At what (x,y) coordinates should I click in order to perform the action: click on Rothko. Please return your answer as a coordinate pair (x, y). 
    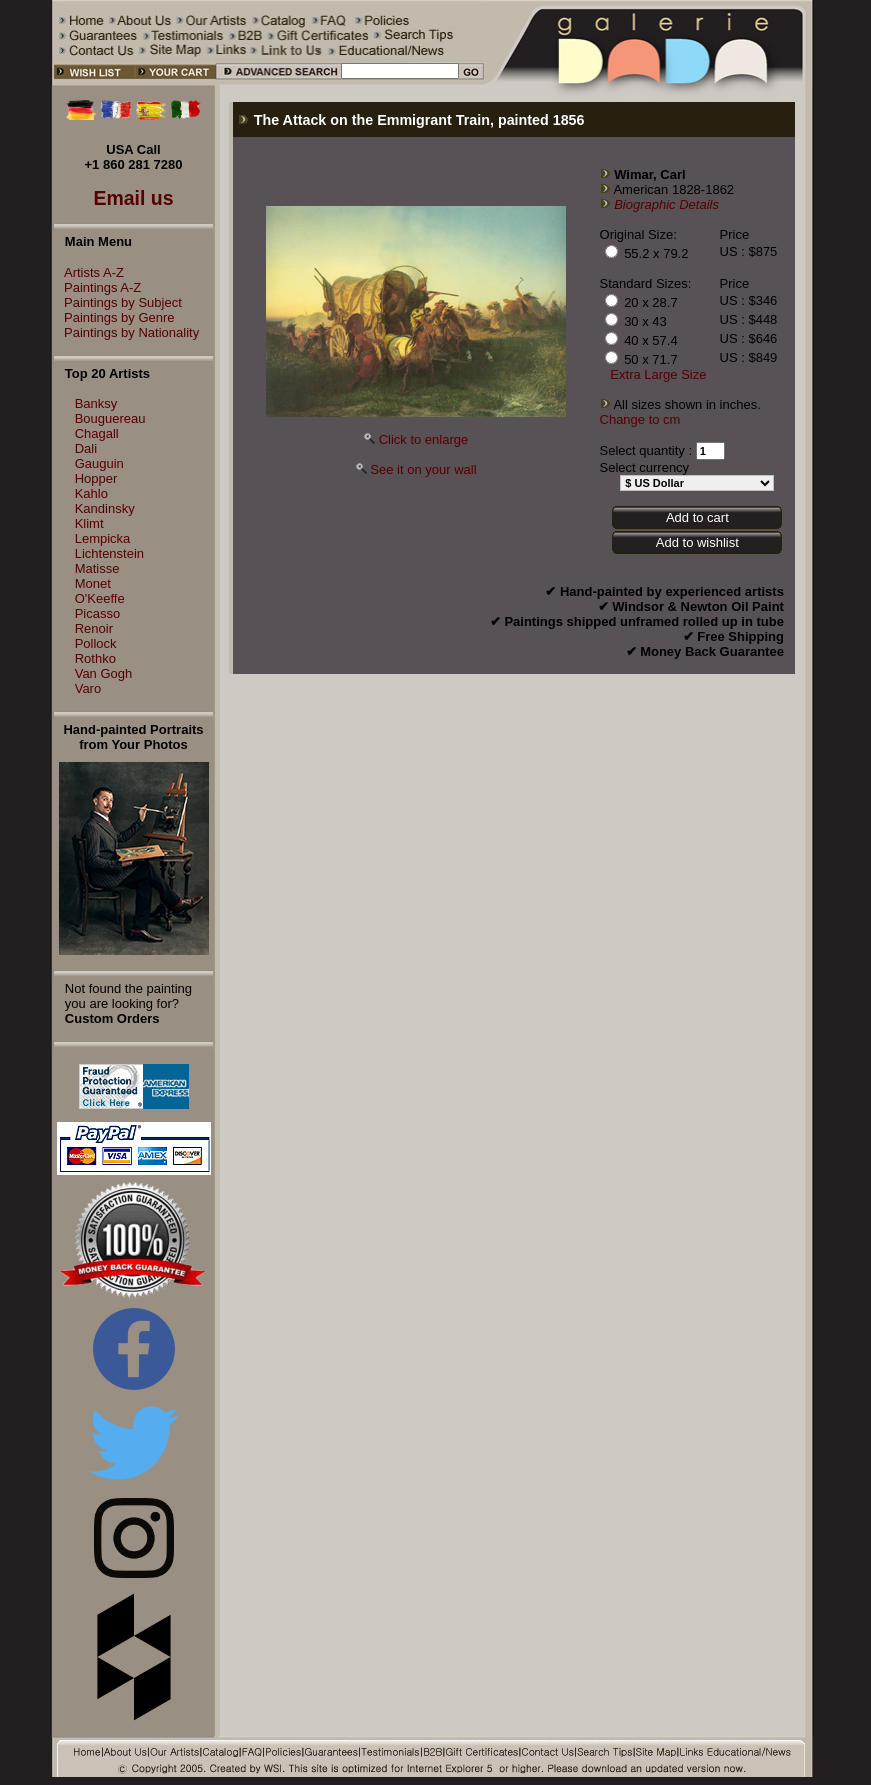
    Looking at the image, I should click on (95, 658).